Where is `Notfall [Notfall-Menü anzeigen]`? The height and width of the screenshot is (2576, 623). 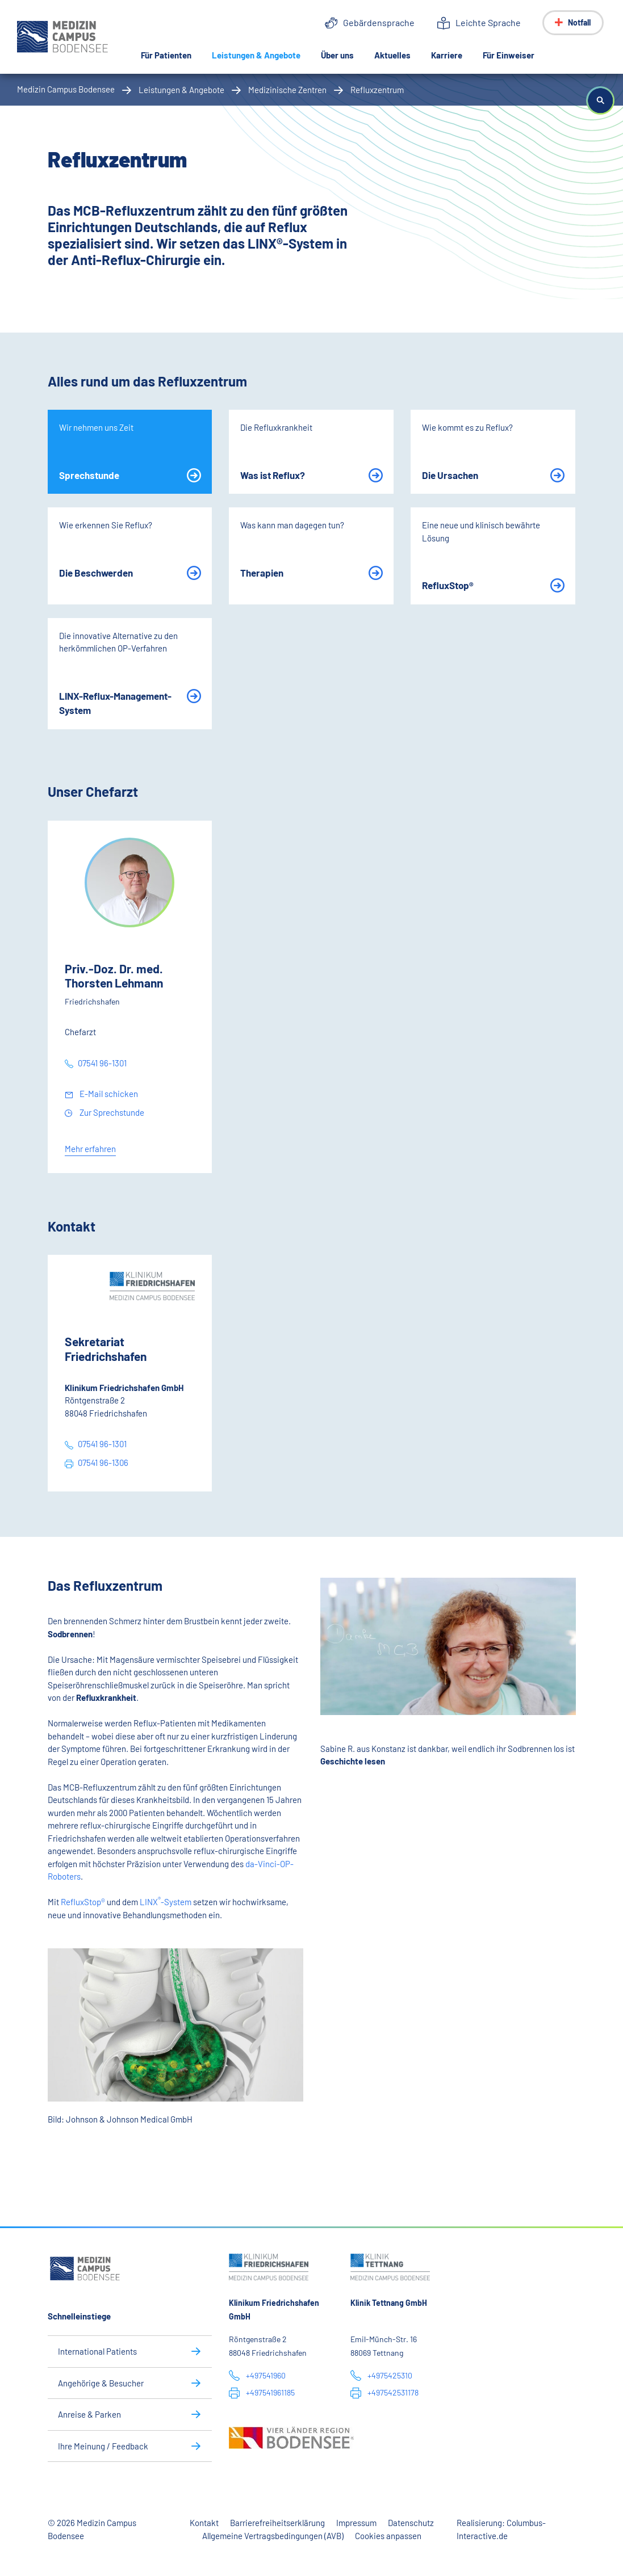
Notfall [Notfall-Menü anzeigen] is located at coordinates (579, 22).